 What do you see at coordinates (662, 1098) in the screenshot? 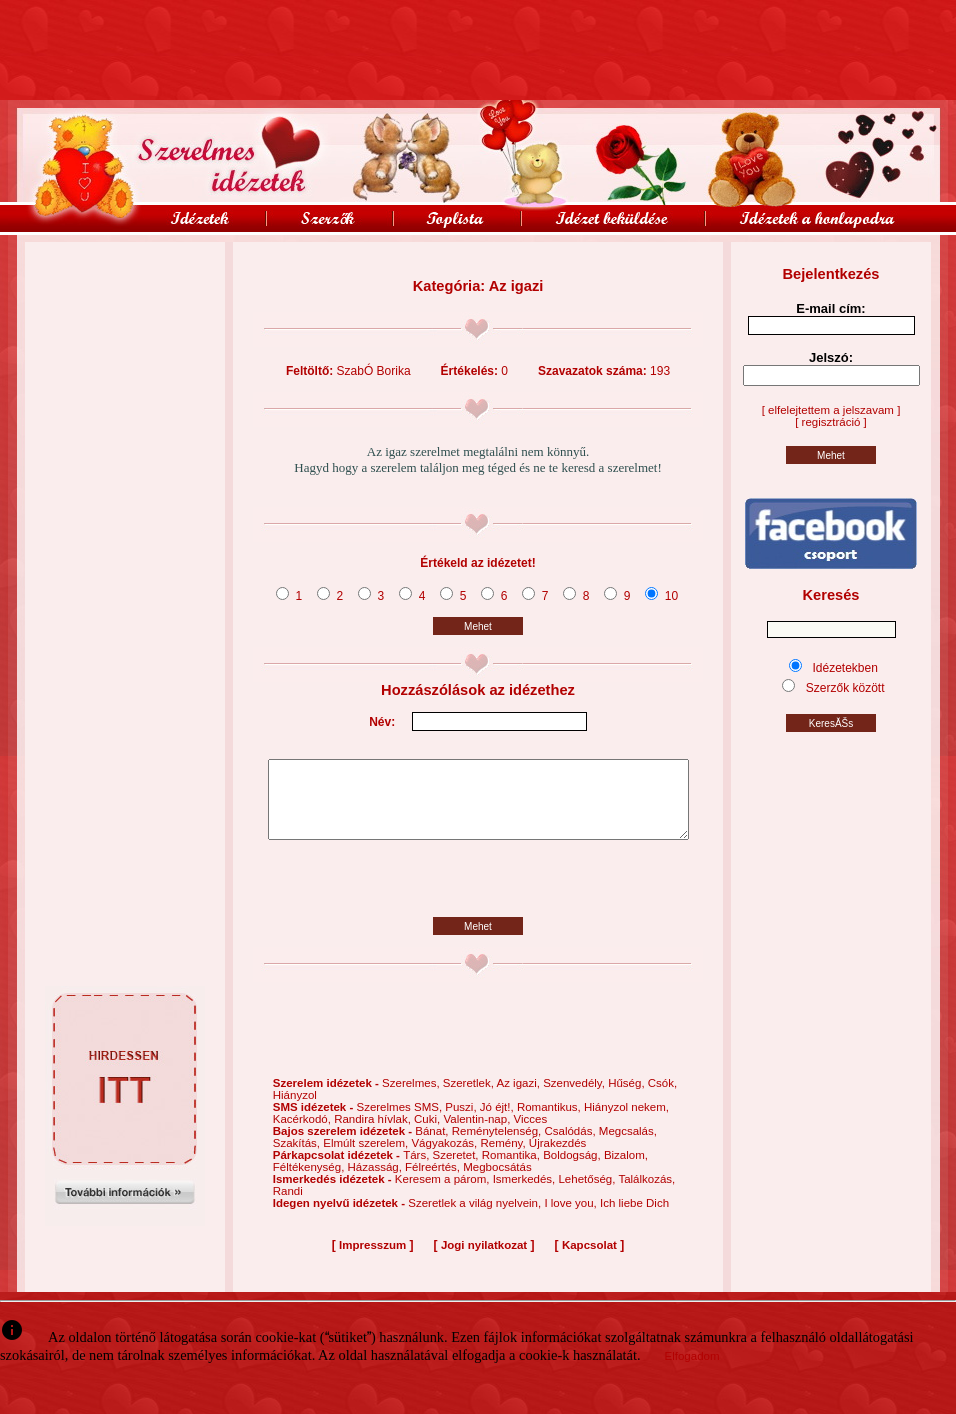
I see `Csók,` at bounding box center [662, 1098].